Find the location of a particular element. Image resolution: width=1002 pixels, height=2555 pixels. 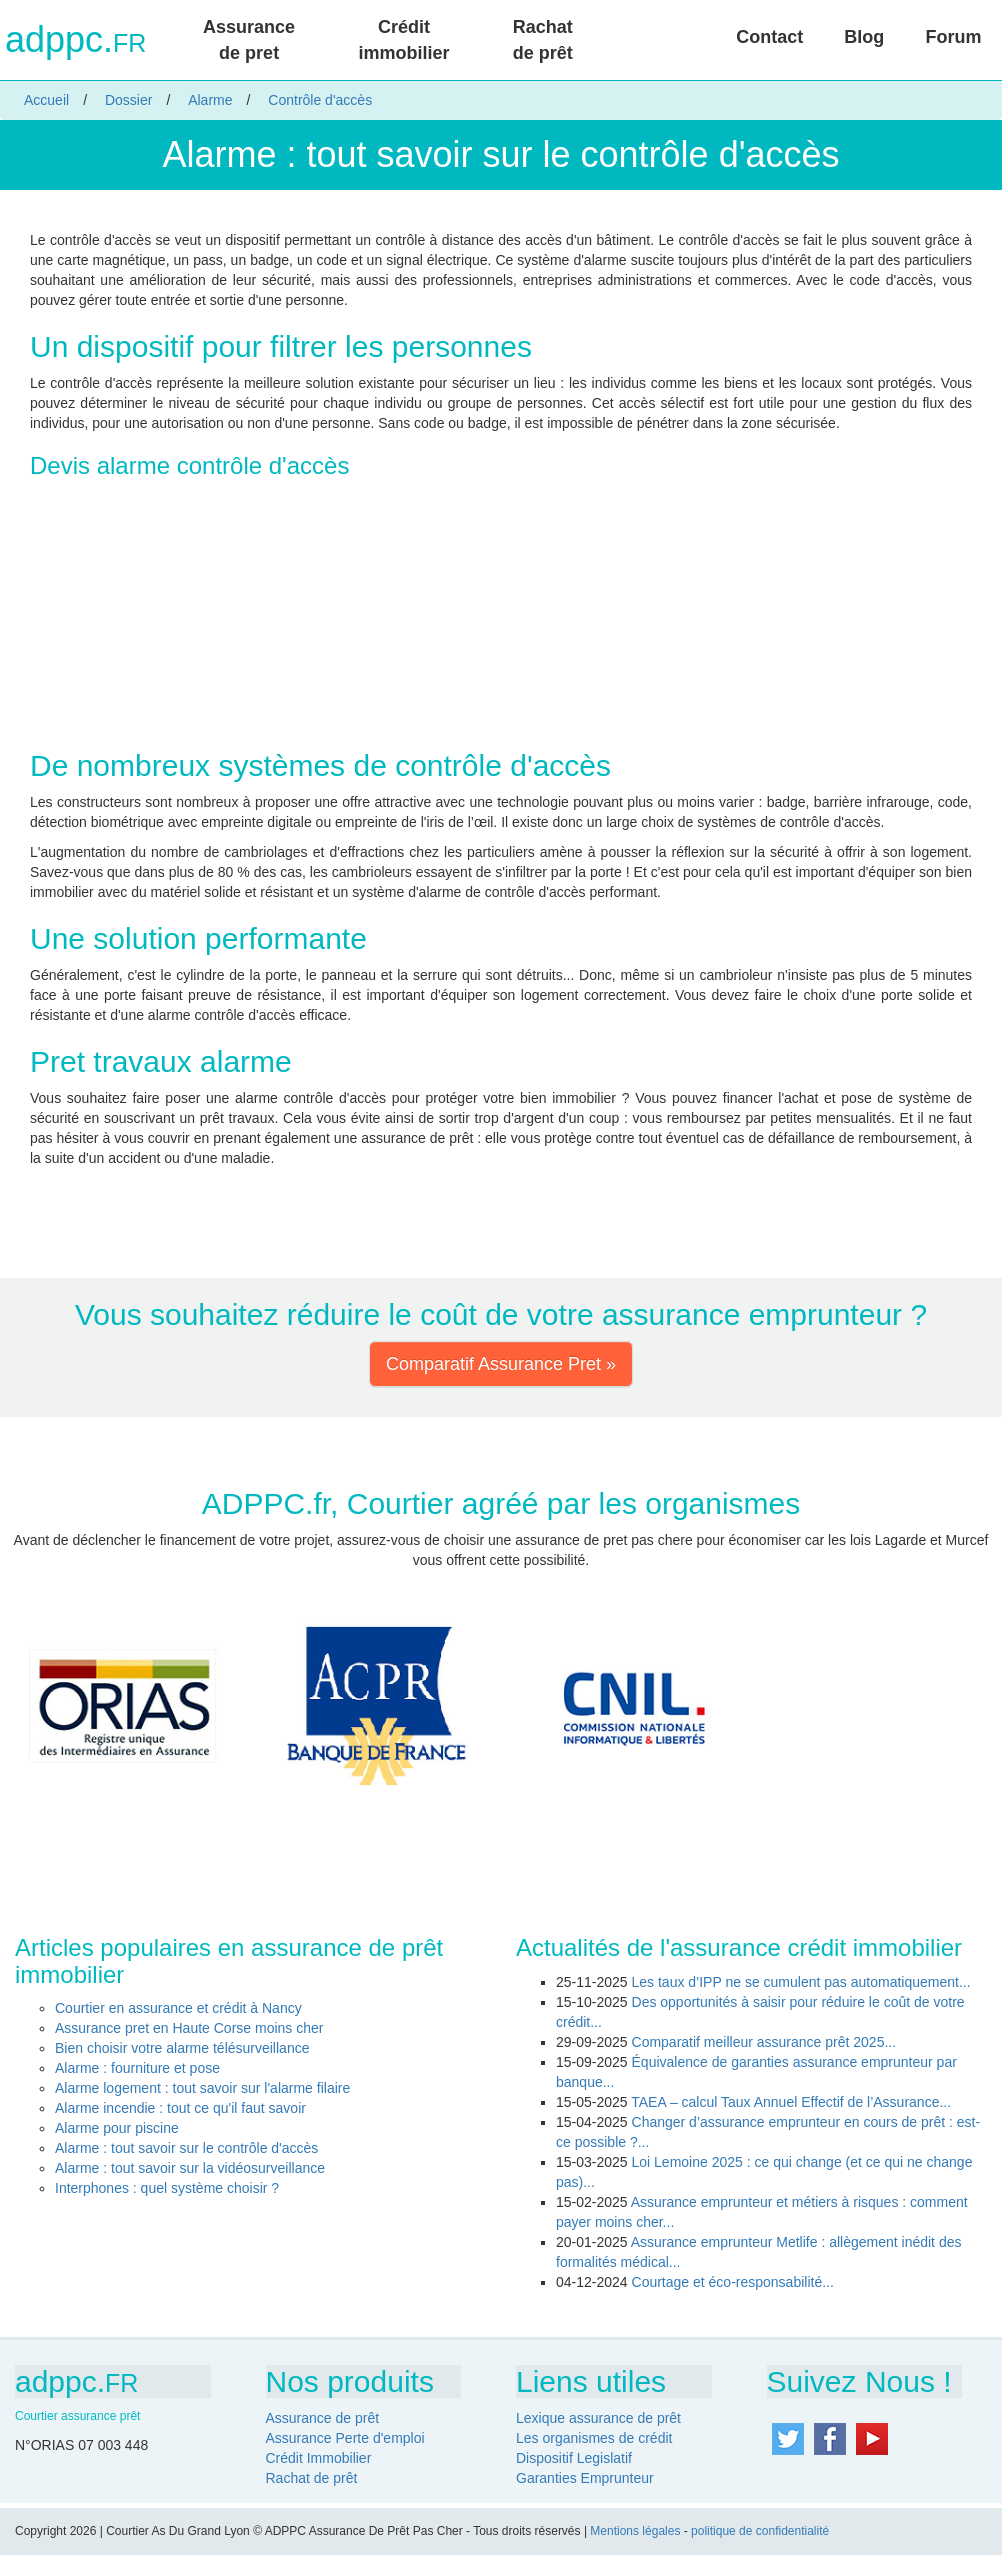

Rachat de prêt is located at coordinates (543, 40).